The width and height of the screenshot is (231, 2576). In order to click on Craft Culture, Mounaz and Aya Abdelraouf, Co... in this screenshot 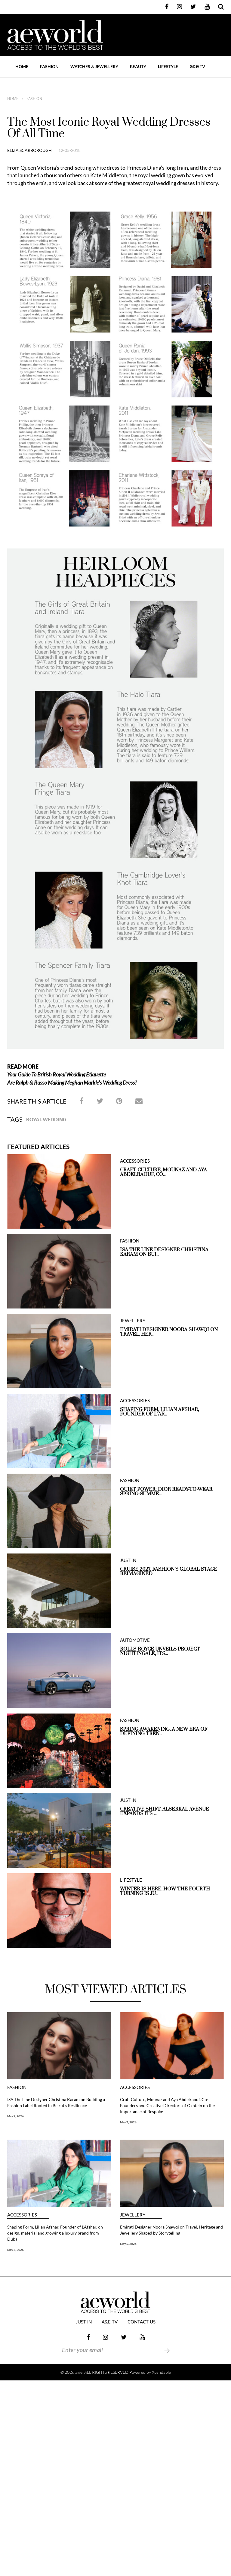, I will do `click(163, 1172)`.